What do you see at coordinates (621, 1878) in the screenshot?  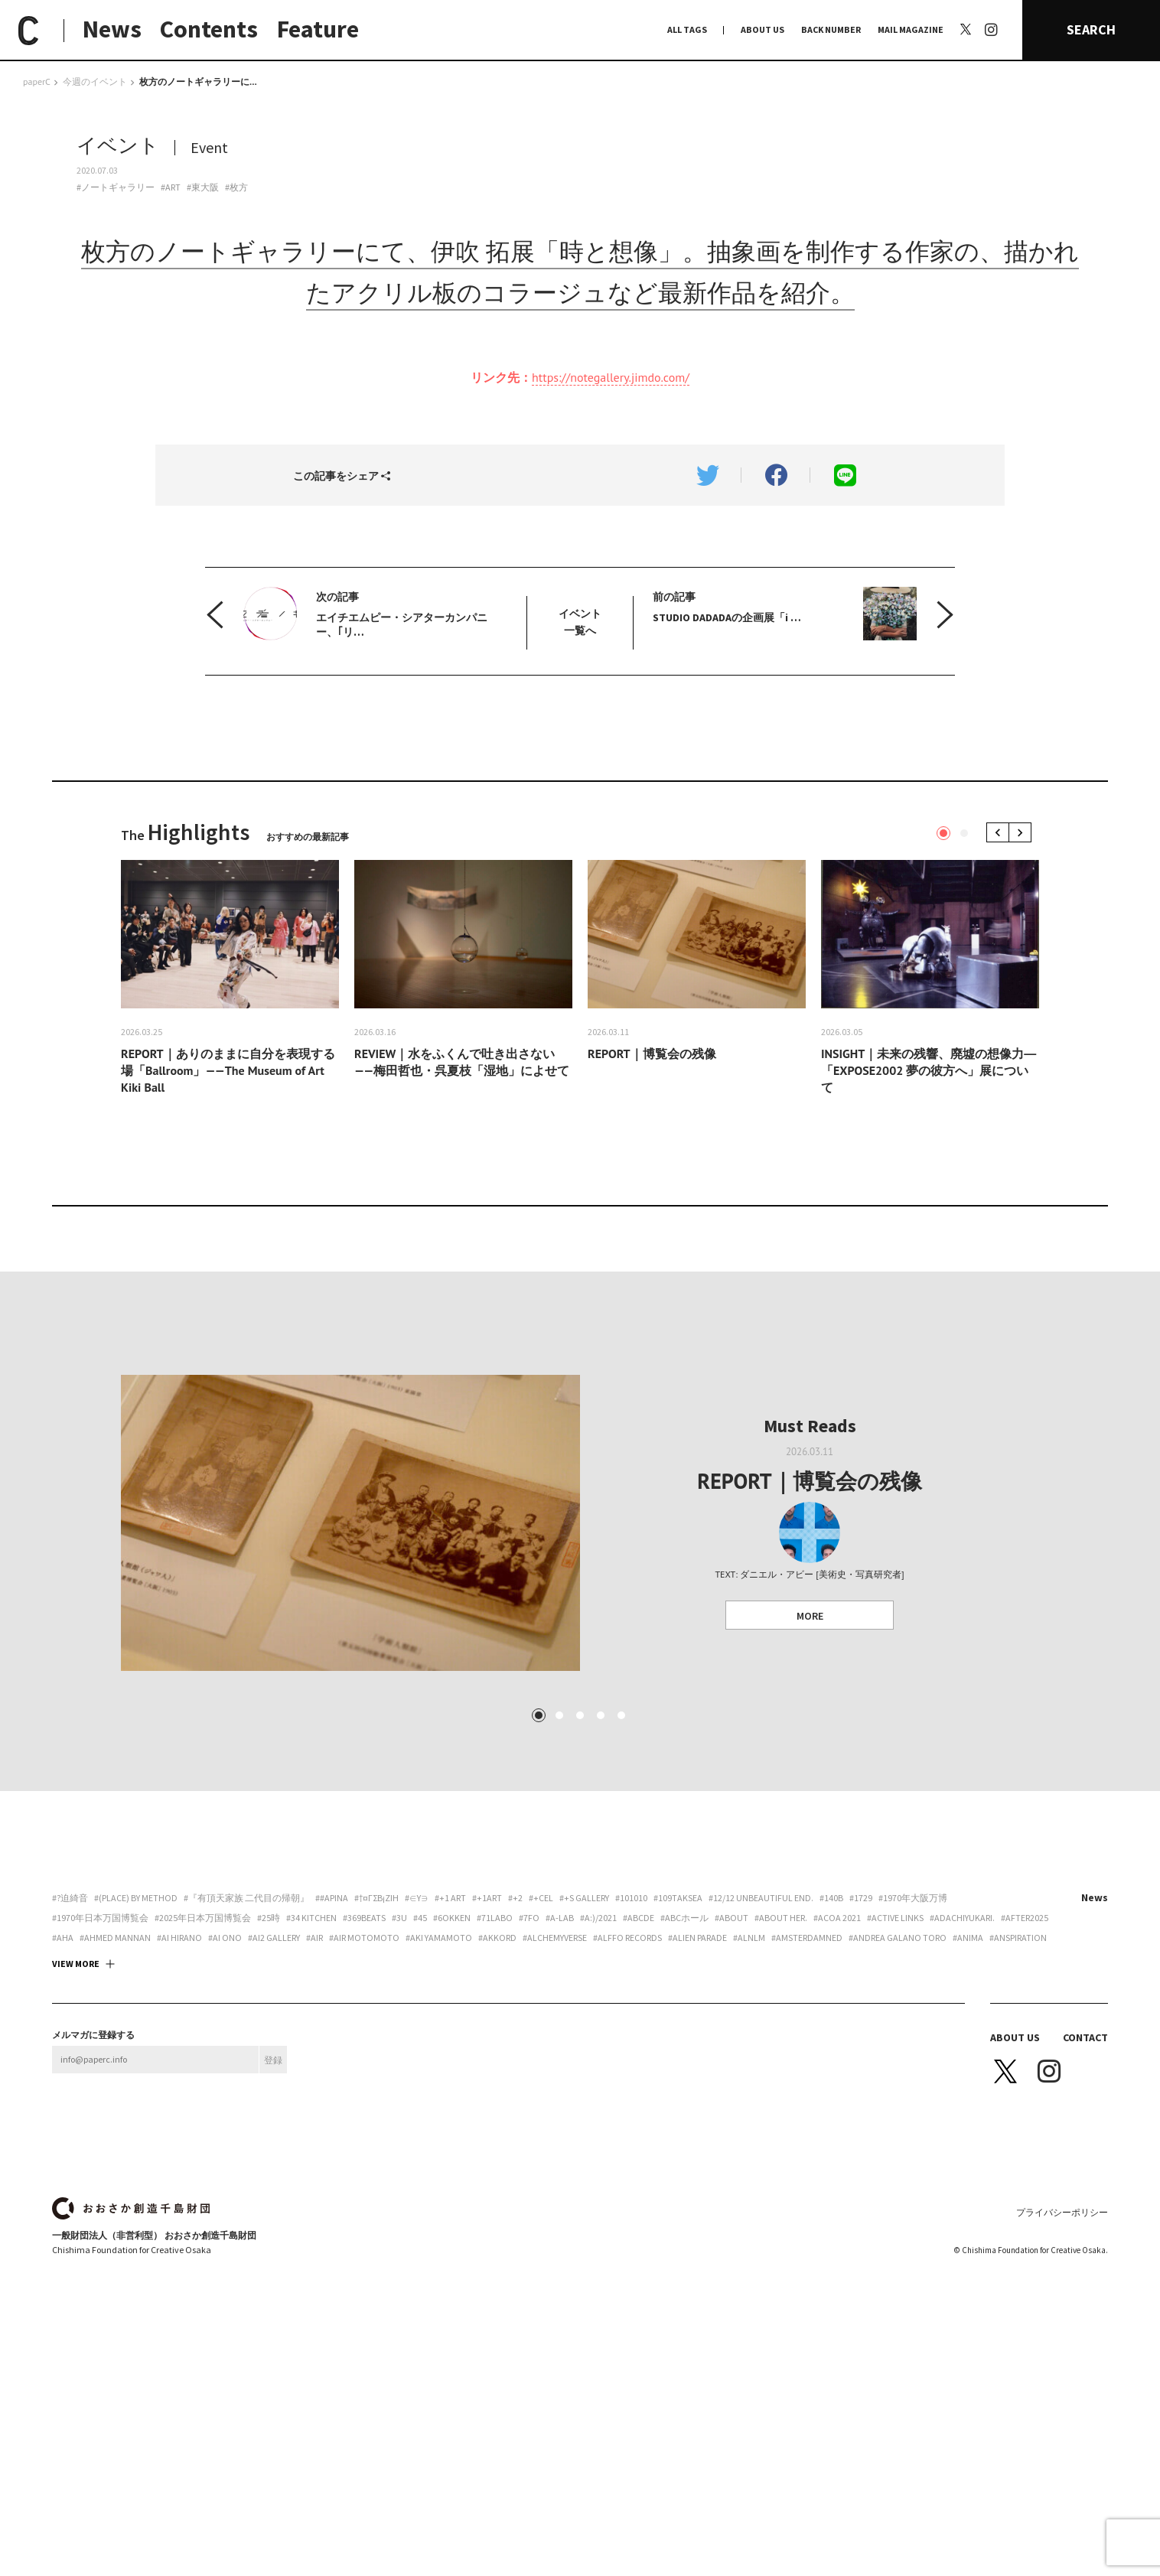 I see `5 [tab]` at bounding box center [621, 1878].